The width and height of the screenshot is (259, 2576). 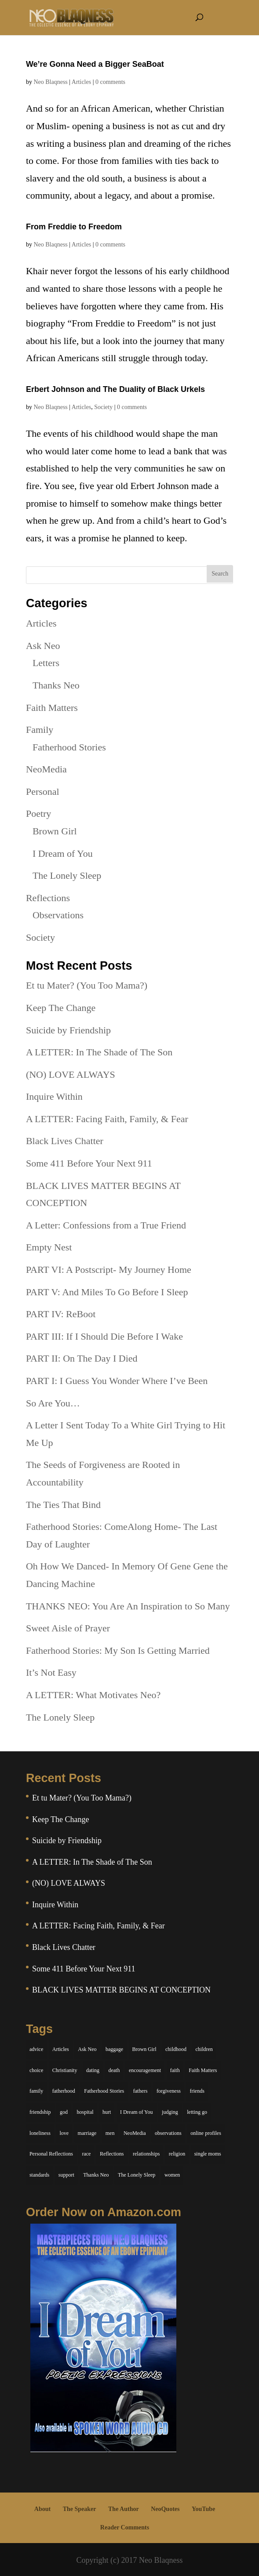 I want to click on NeoMedia, so click(x=46, y=769).